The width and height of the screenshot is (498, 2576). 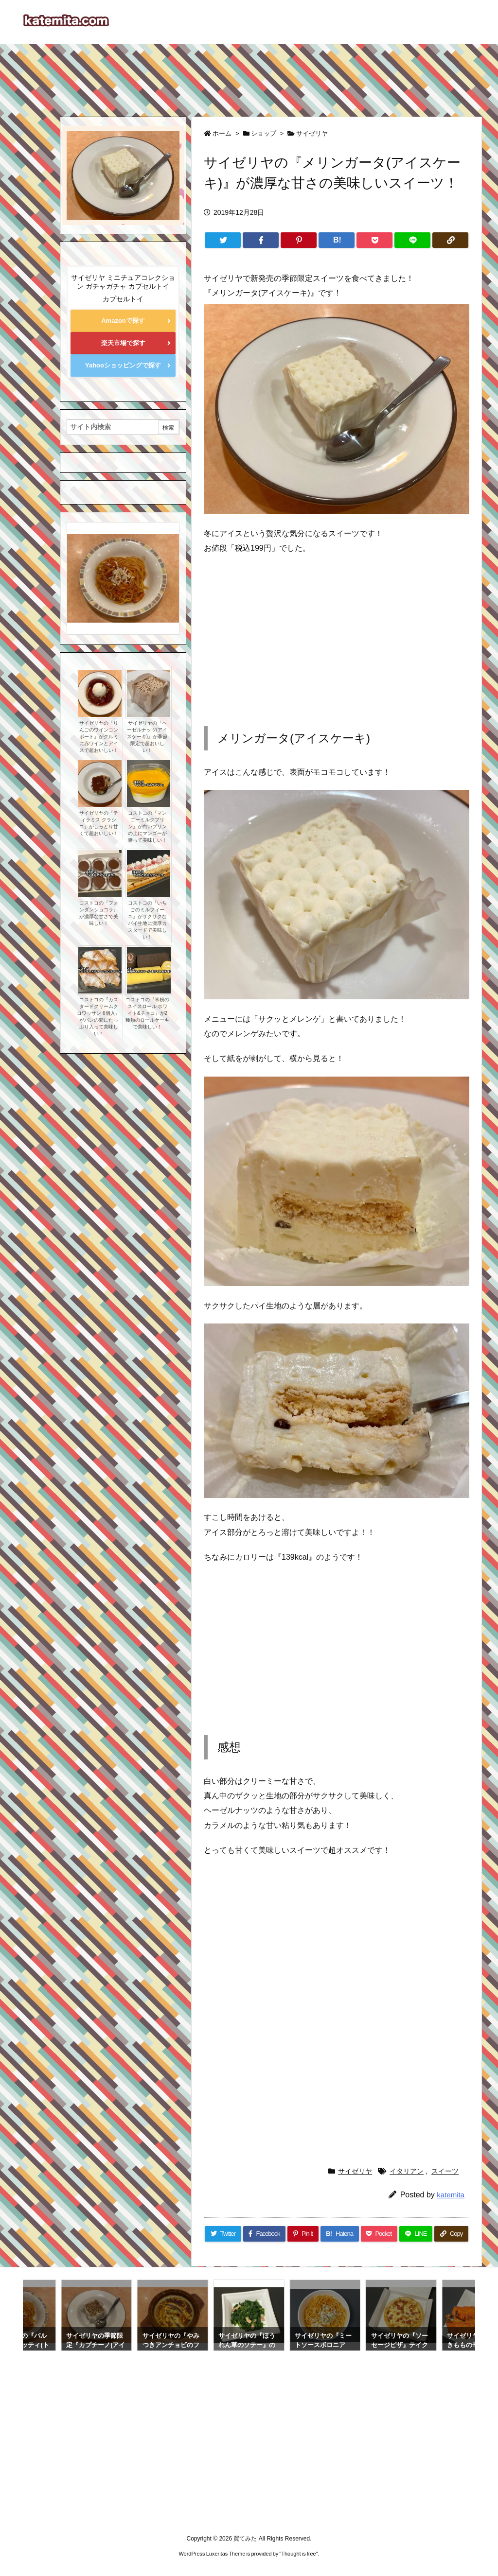 I want to click on 楽天市場で探す, so click(x=123, y=343).